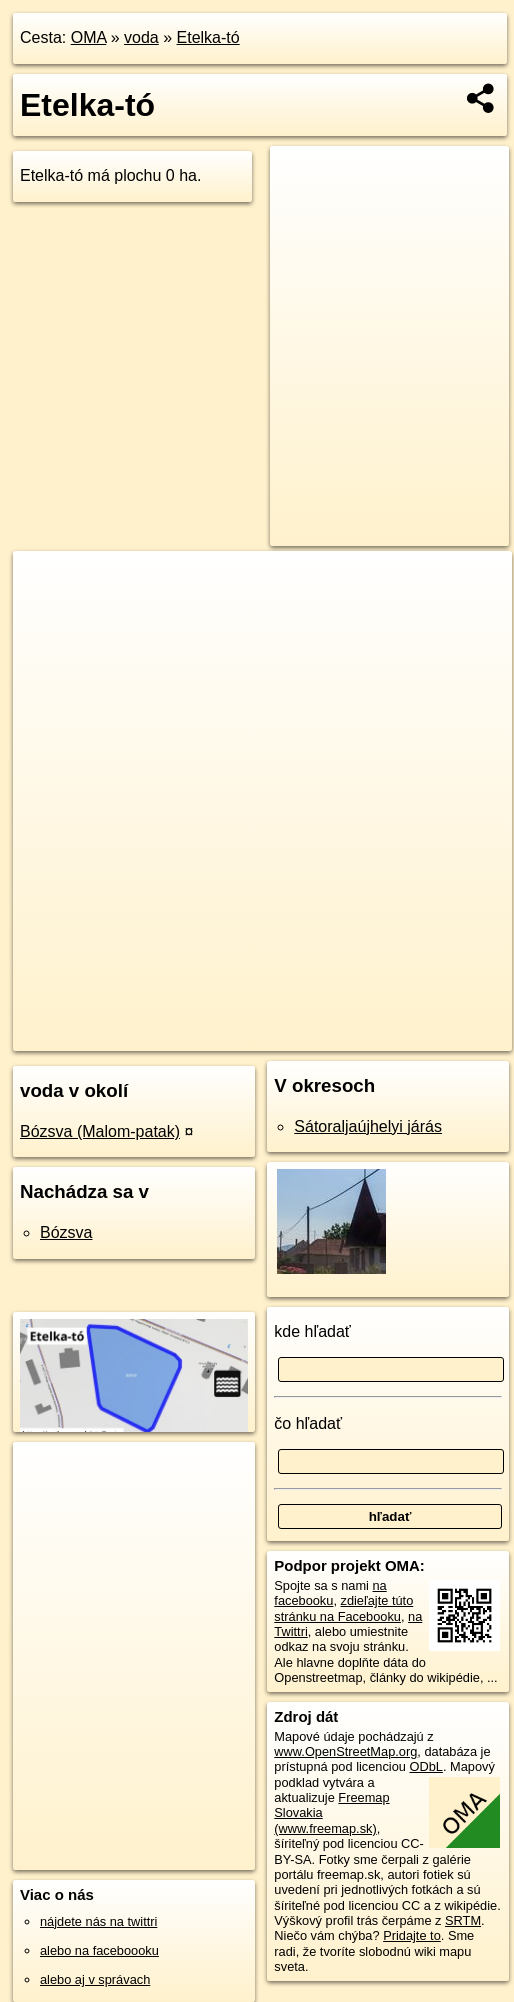 This screenshot has width=514, height=2002. What do you see at coordinates (368, 1126) in the screenshot?
I see `Sátoraljaújhelyi járás` at bounding box center [368, 1126].